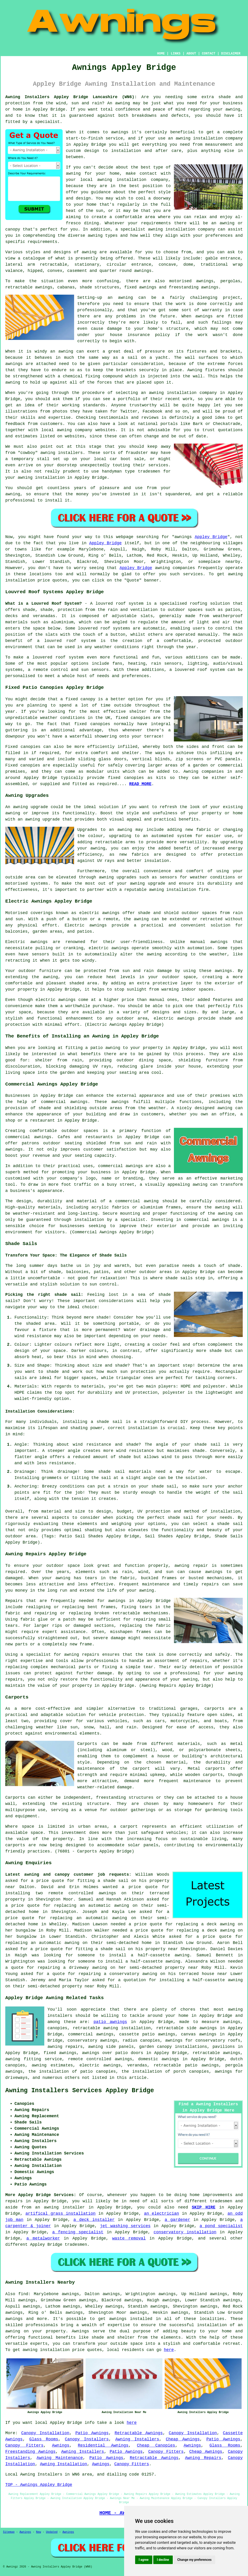  What do you see at coordinates (161, 2213) in the screenshot?
I see `an electrician` at bounding box center [161, 2213].